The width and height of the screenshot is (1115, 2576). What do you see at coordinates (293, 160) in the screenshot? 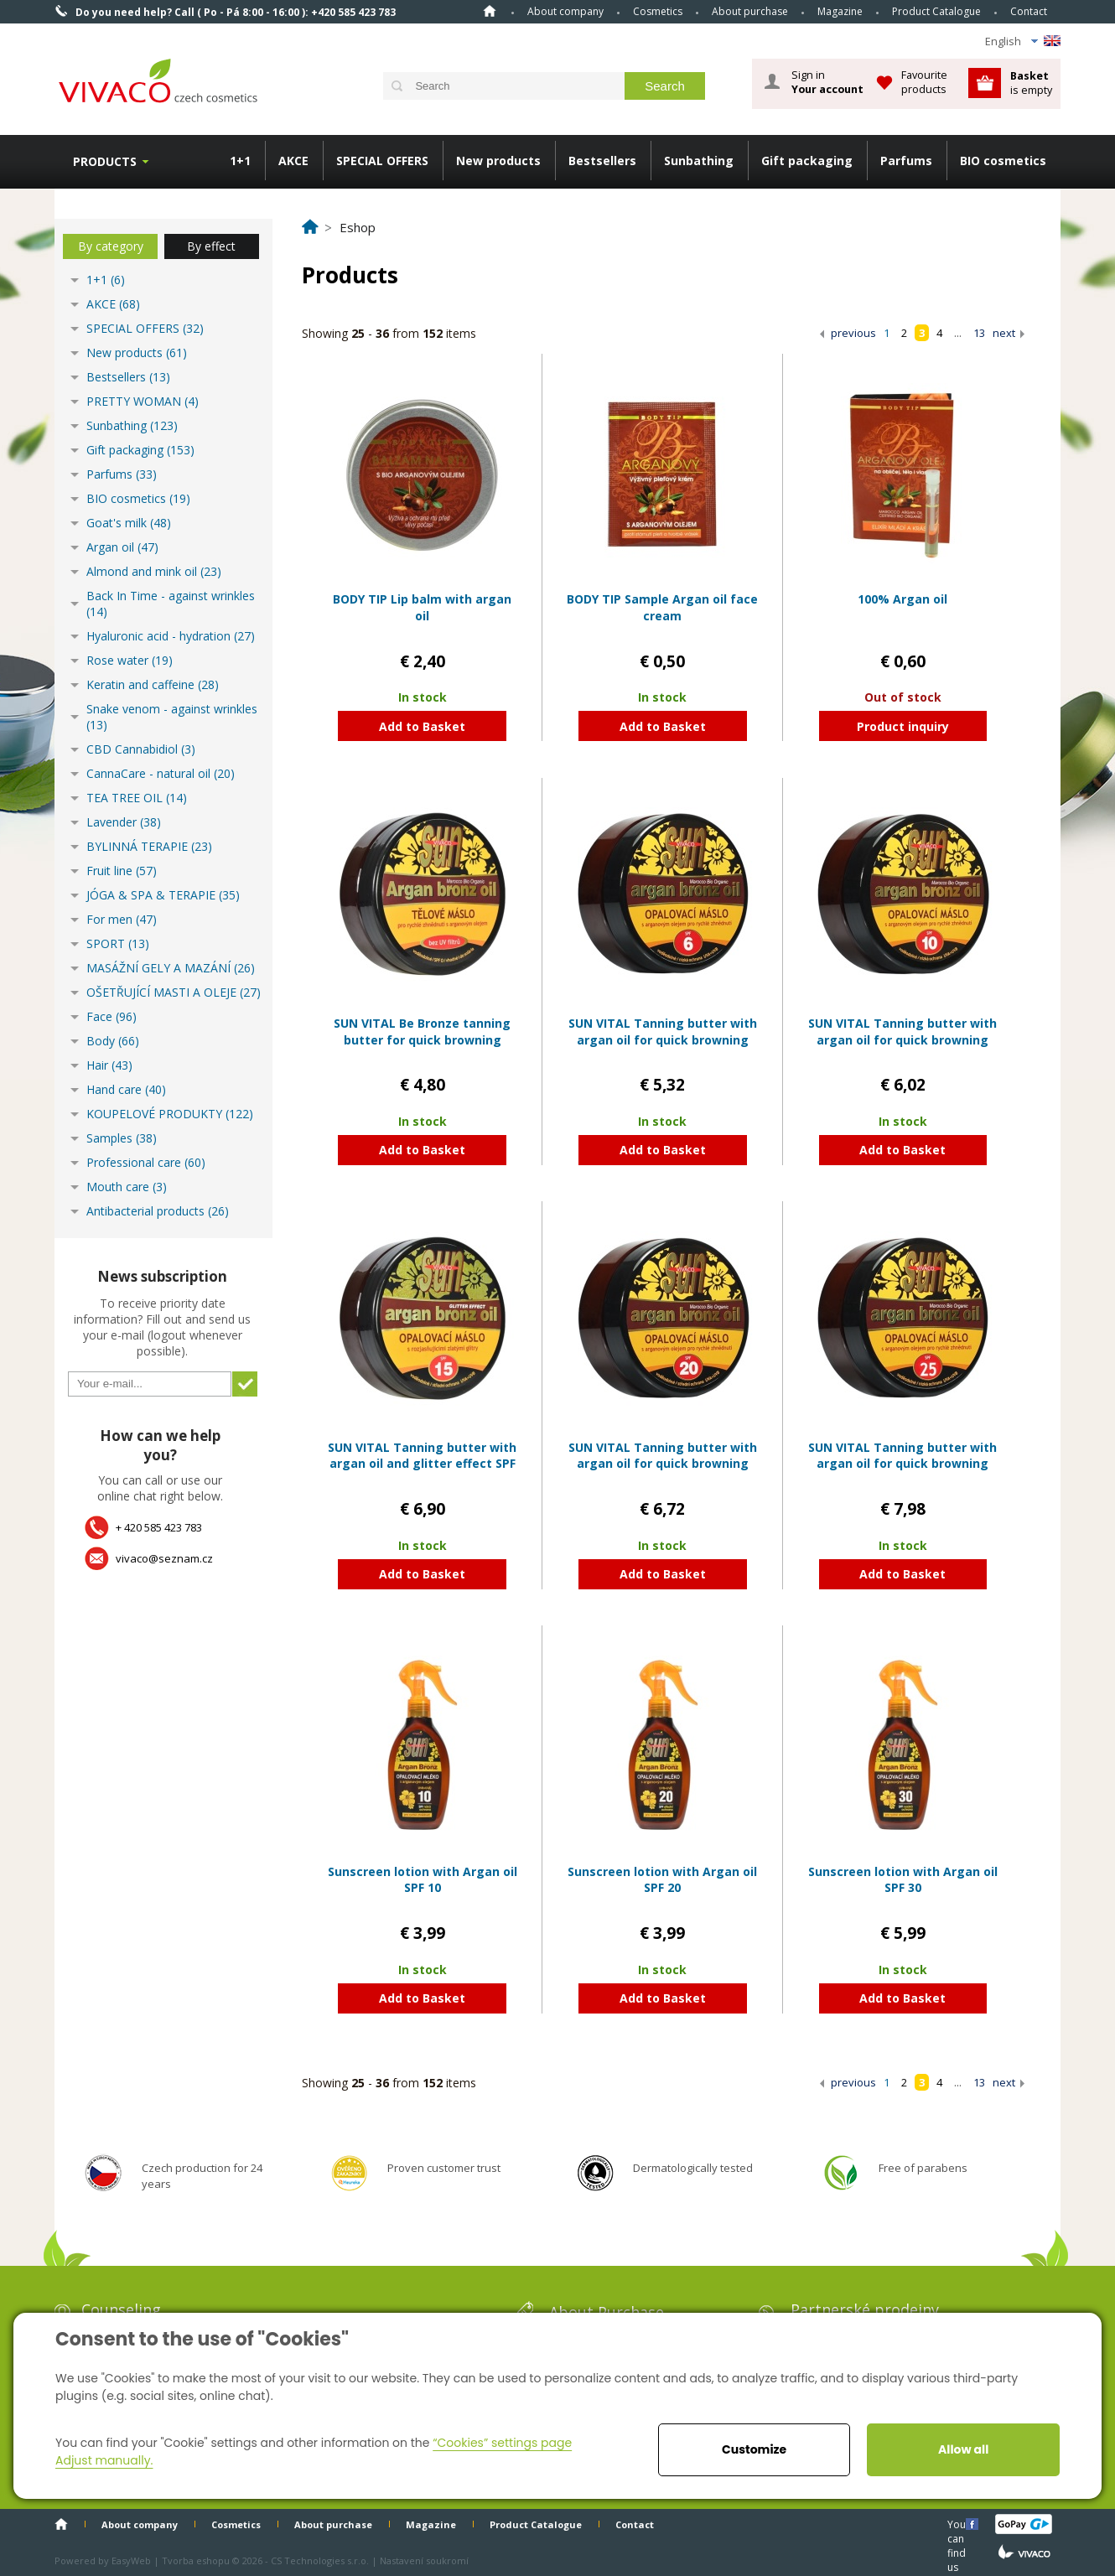
I see `AKCE` at bounding box center [293, 160].